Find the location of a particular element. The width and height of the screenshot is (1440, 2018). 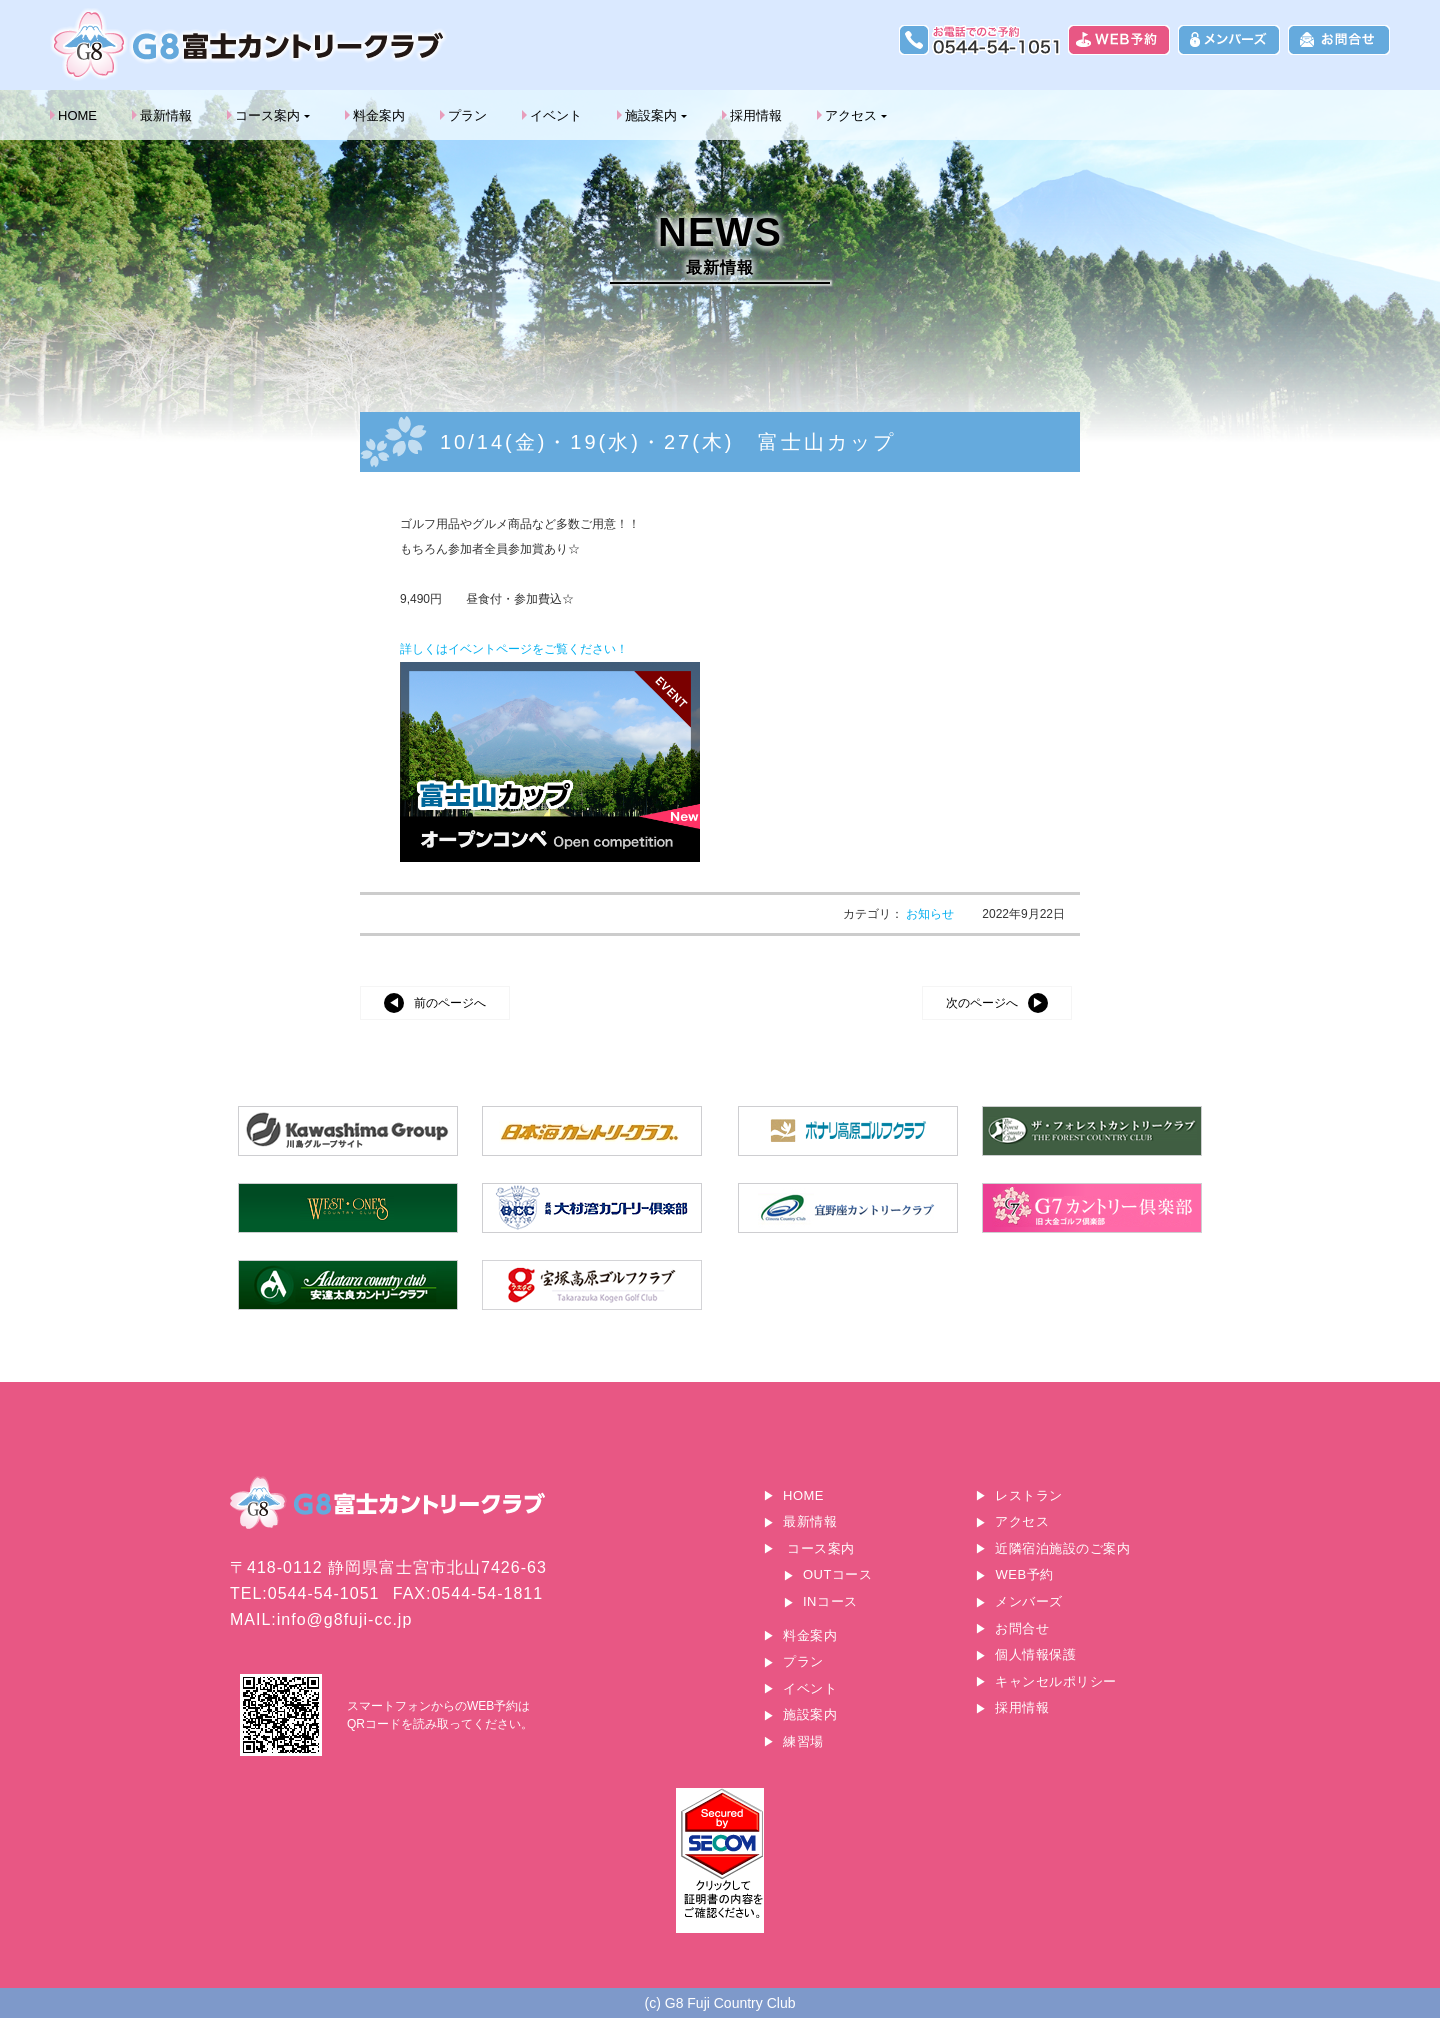

近隣宿泊施設のご案内 is located at coordinates (1062, 1548).